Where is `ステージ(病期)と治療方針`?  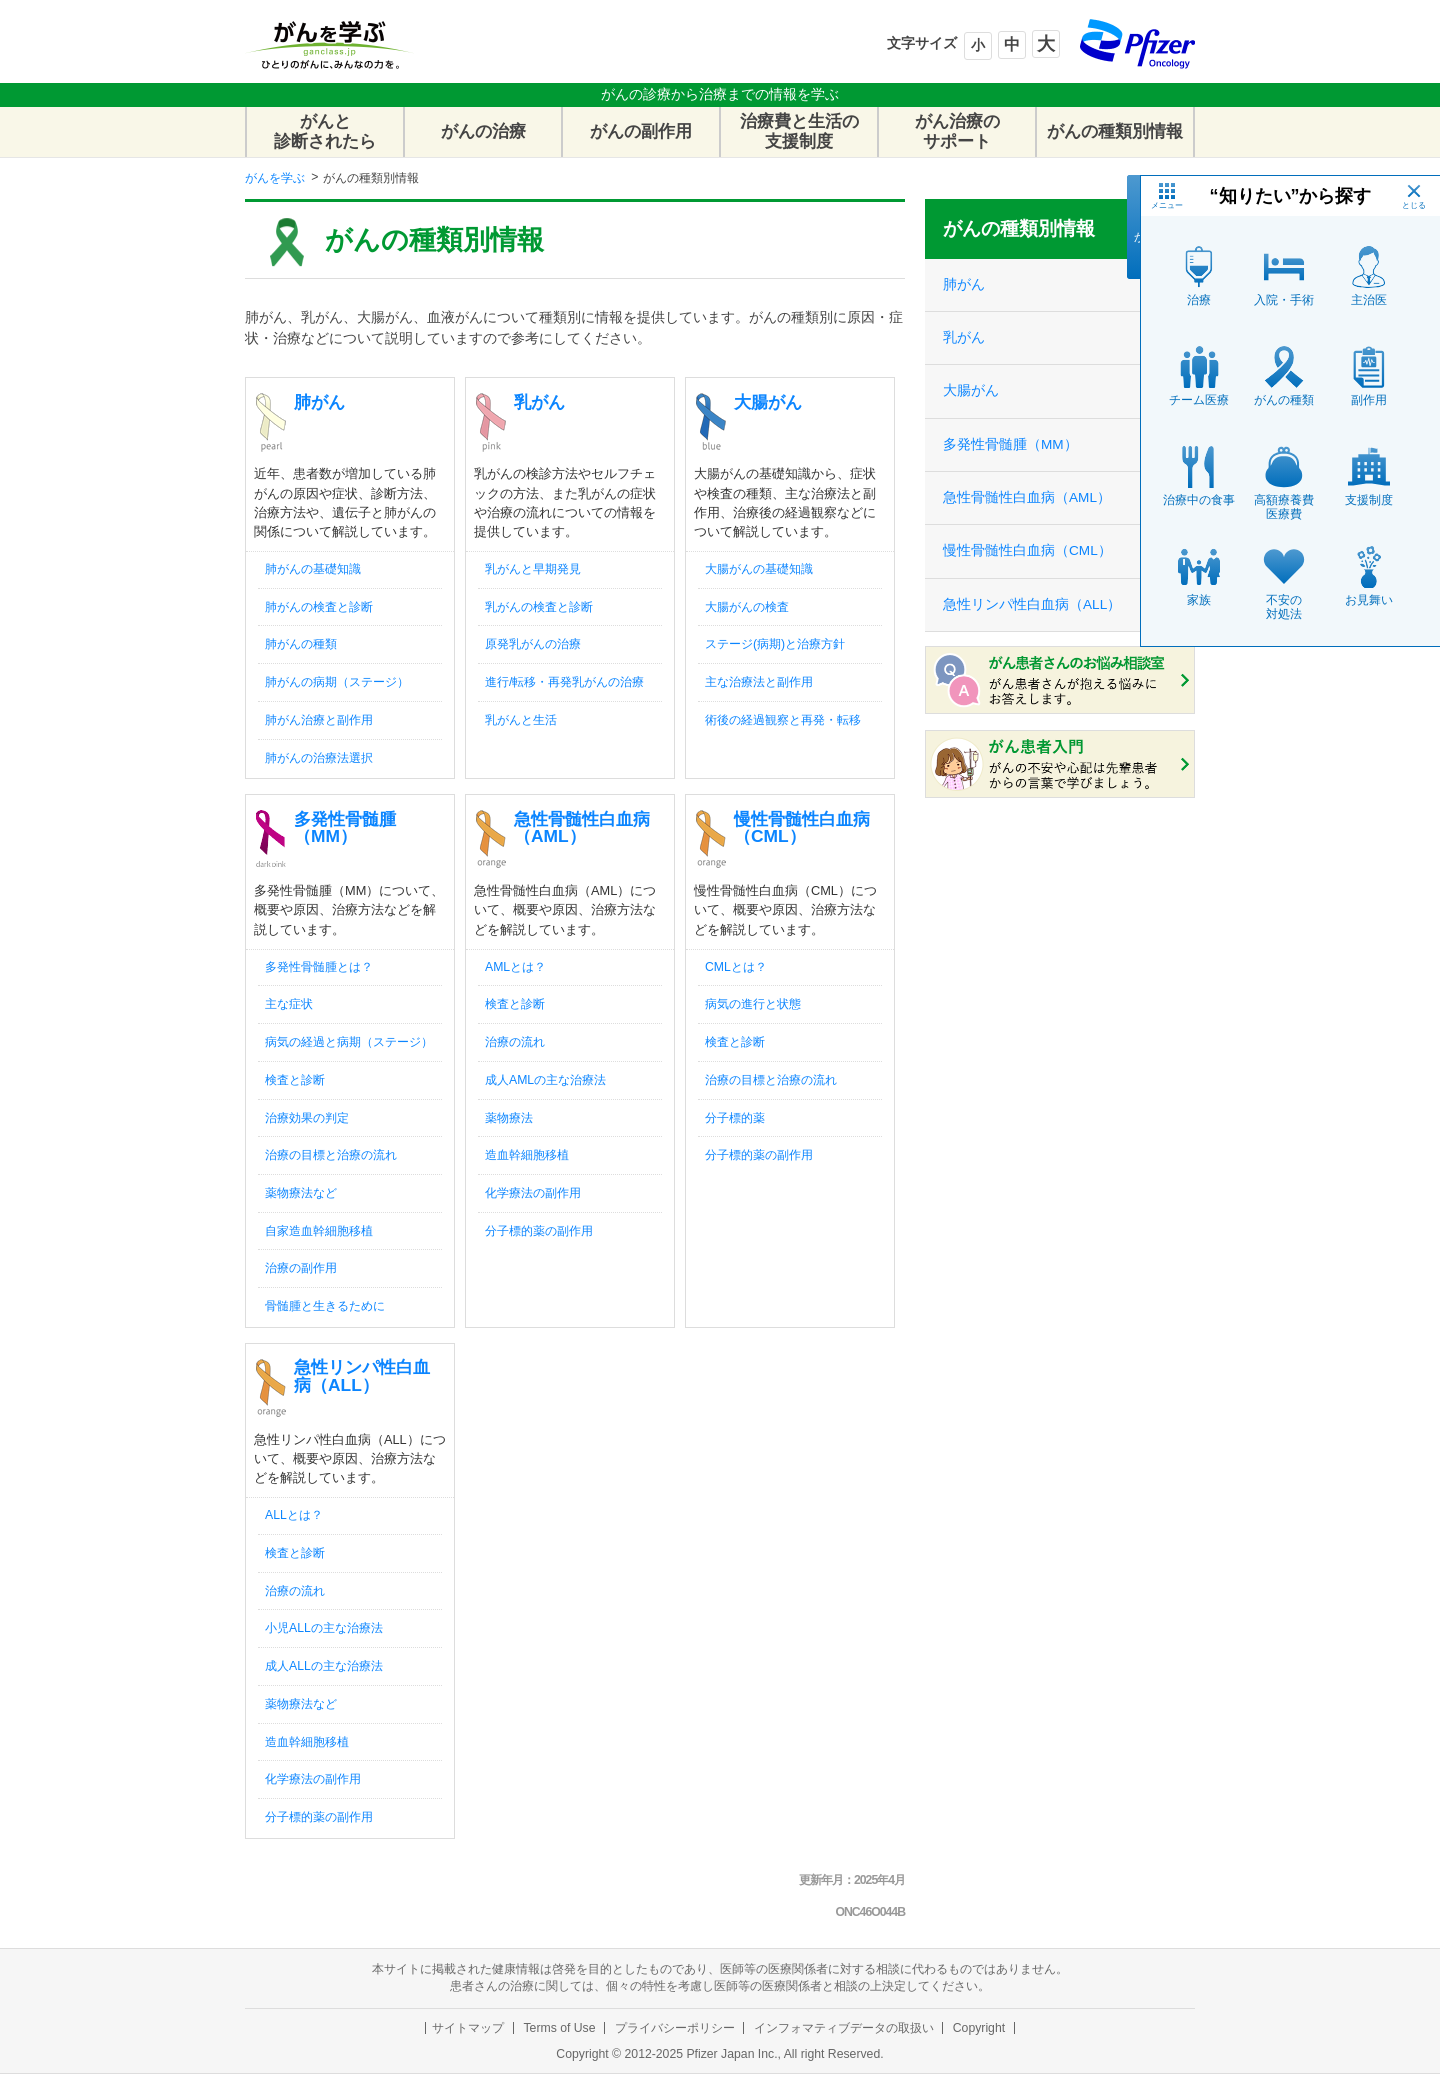
ステージ(病期)と治療方針 is located at coordinates (775, 644).